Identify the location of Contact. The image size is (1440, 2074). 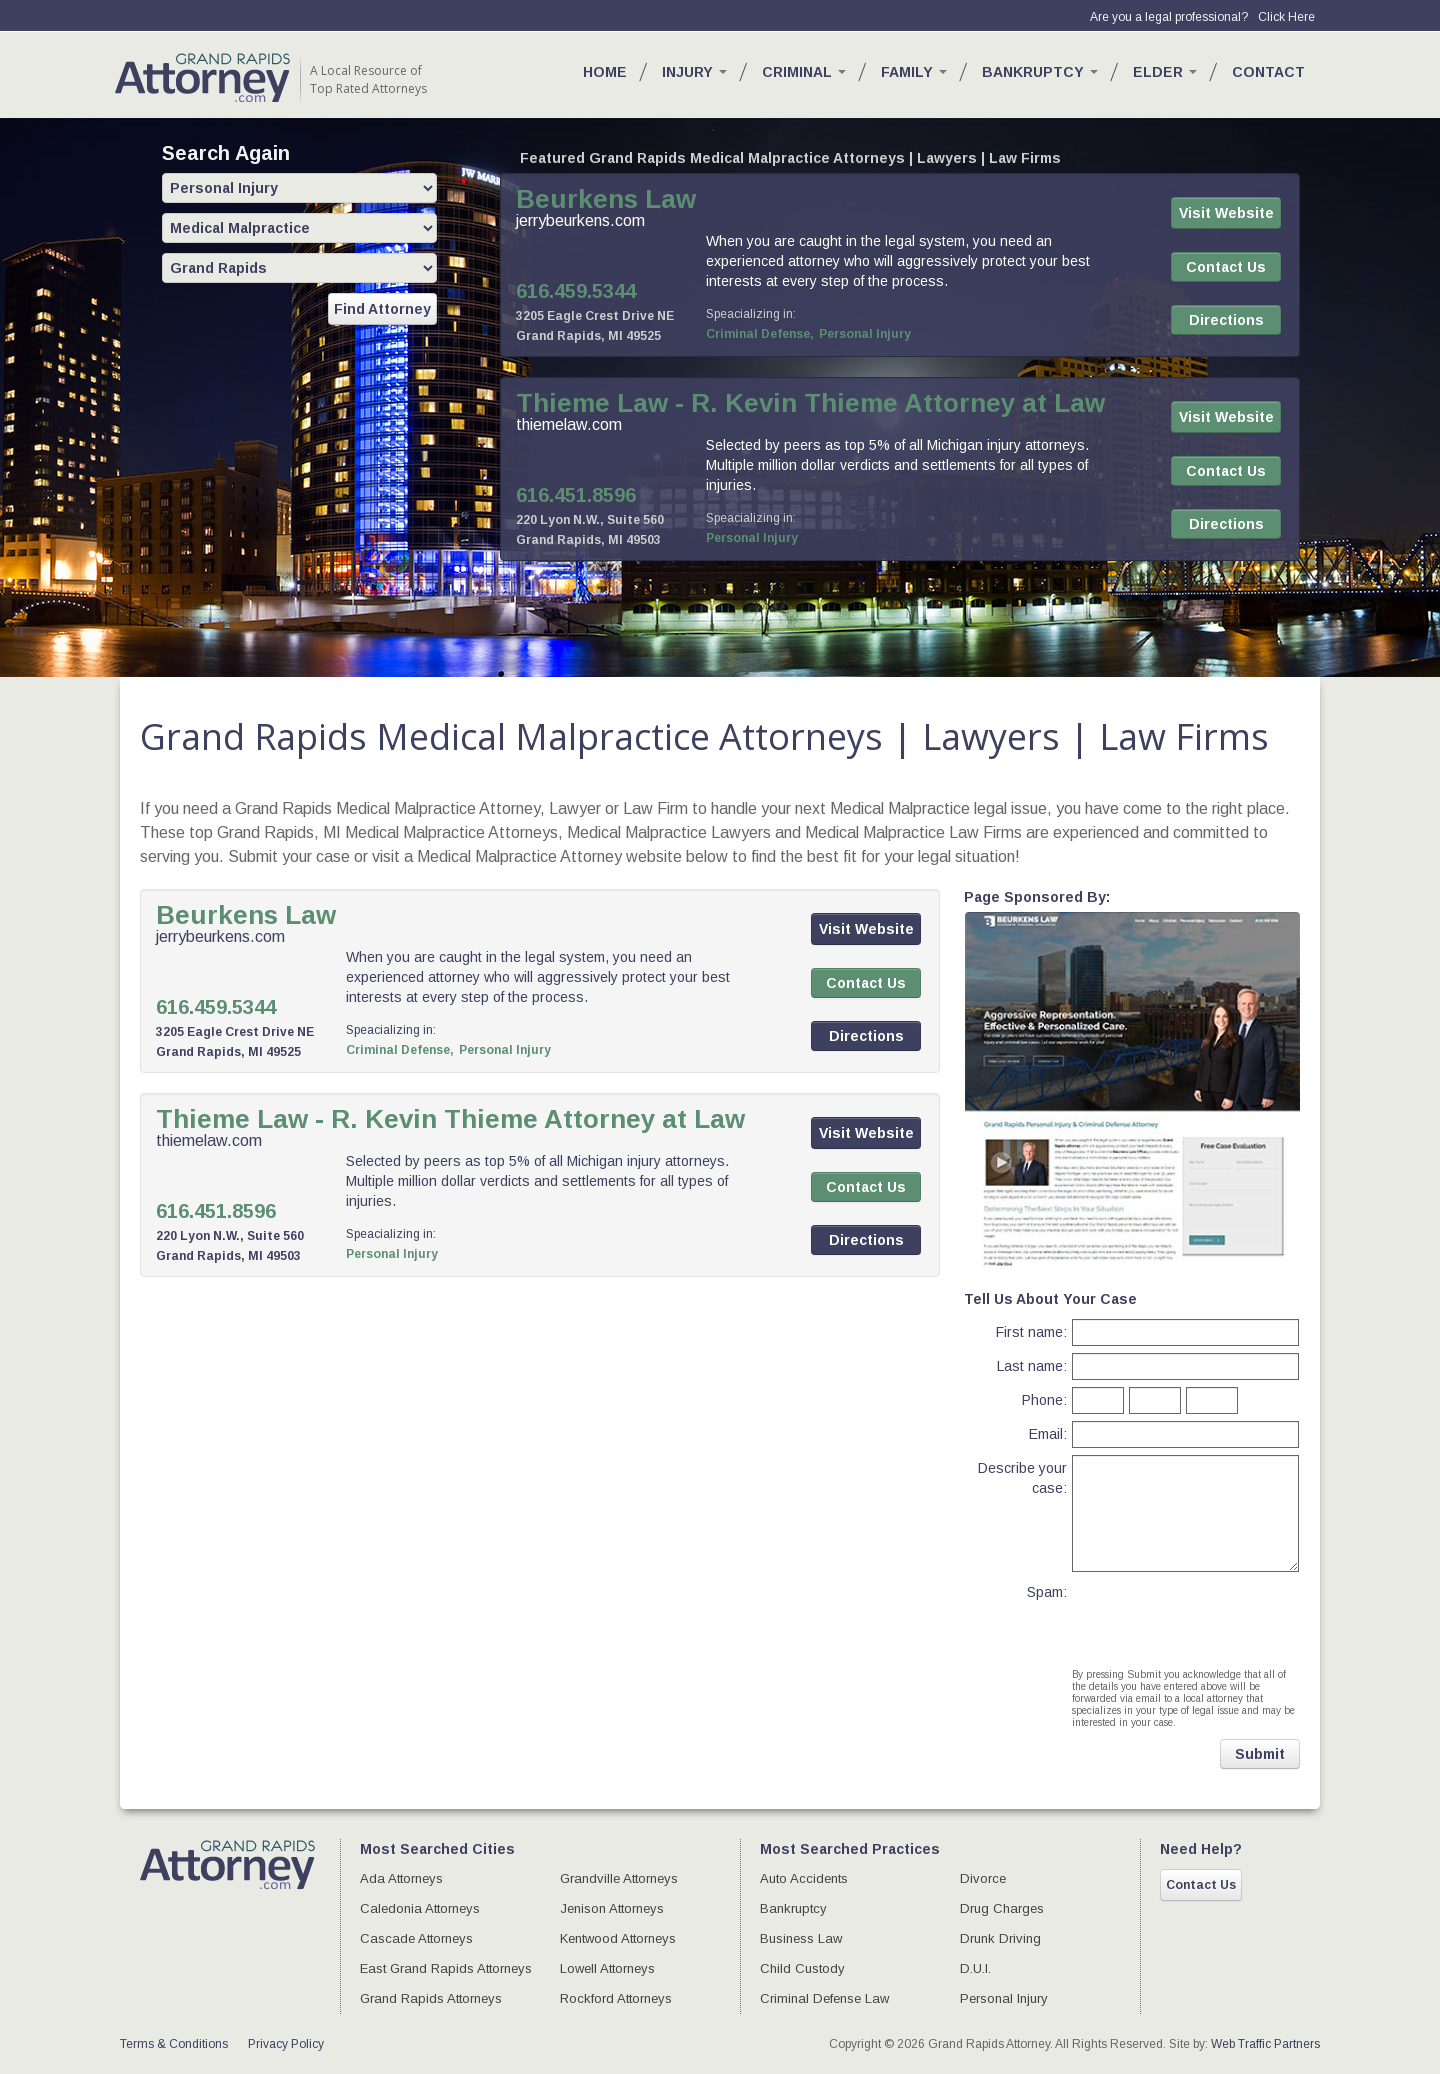
(1268, 72).